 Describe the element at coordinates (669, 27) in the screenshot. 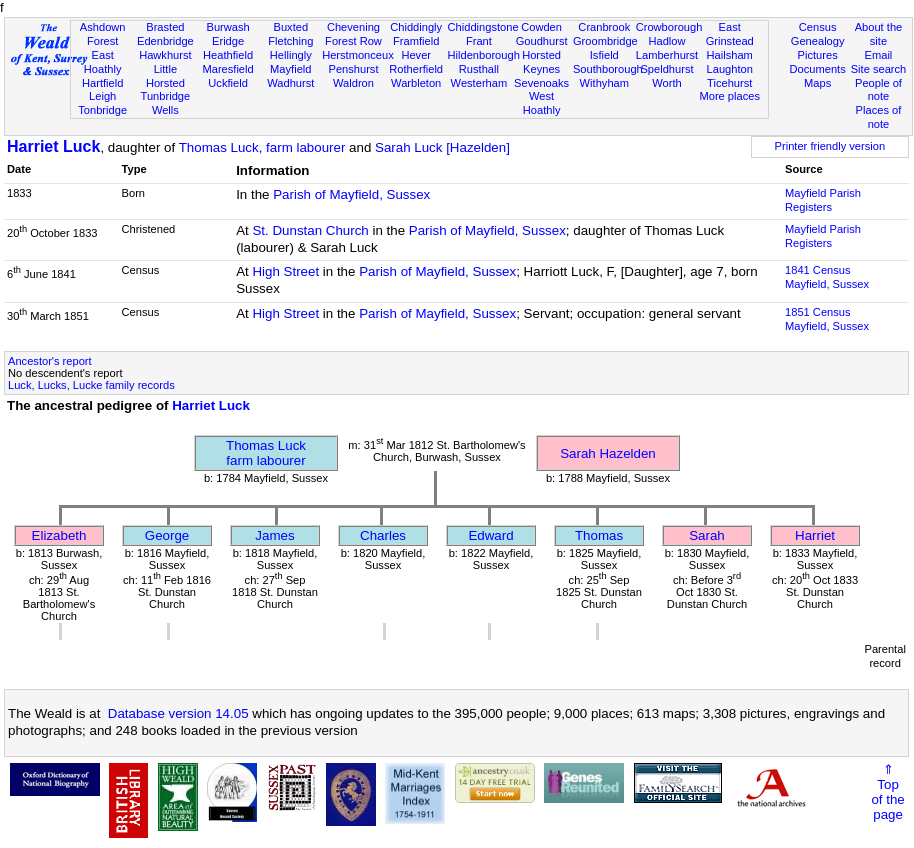

I see `Crowborough` at that location.